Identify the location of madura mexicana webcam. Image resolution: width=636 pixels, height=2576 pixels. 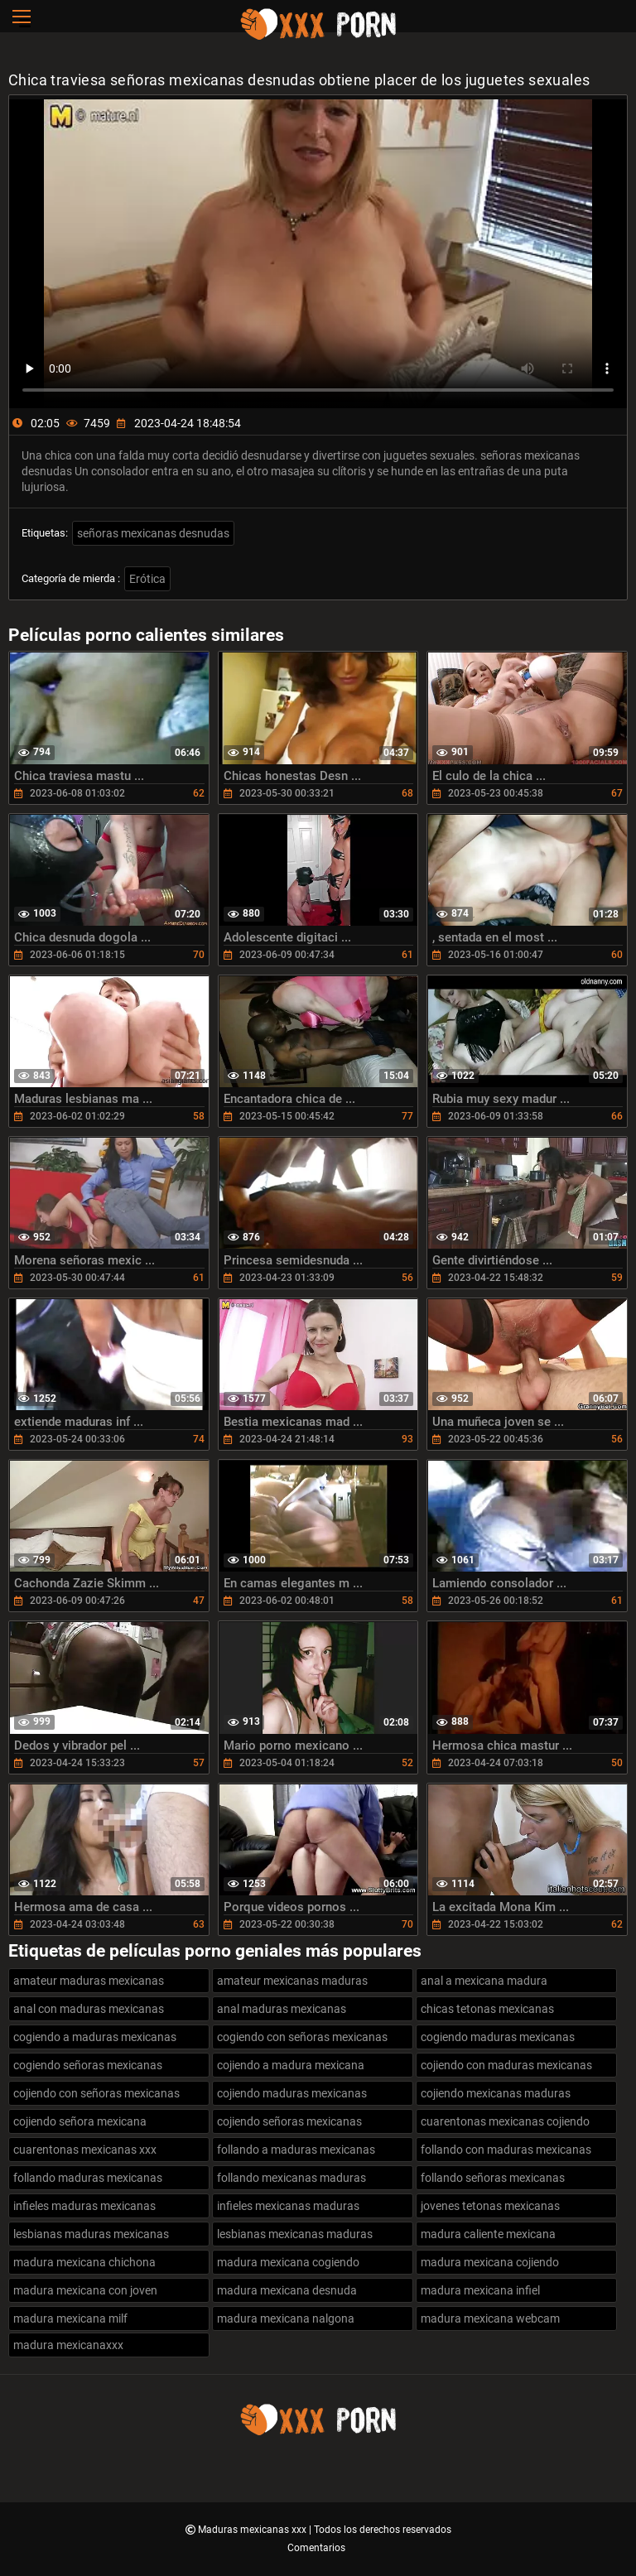
(490, 2318).